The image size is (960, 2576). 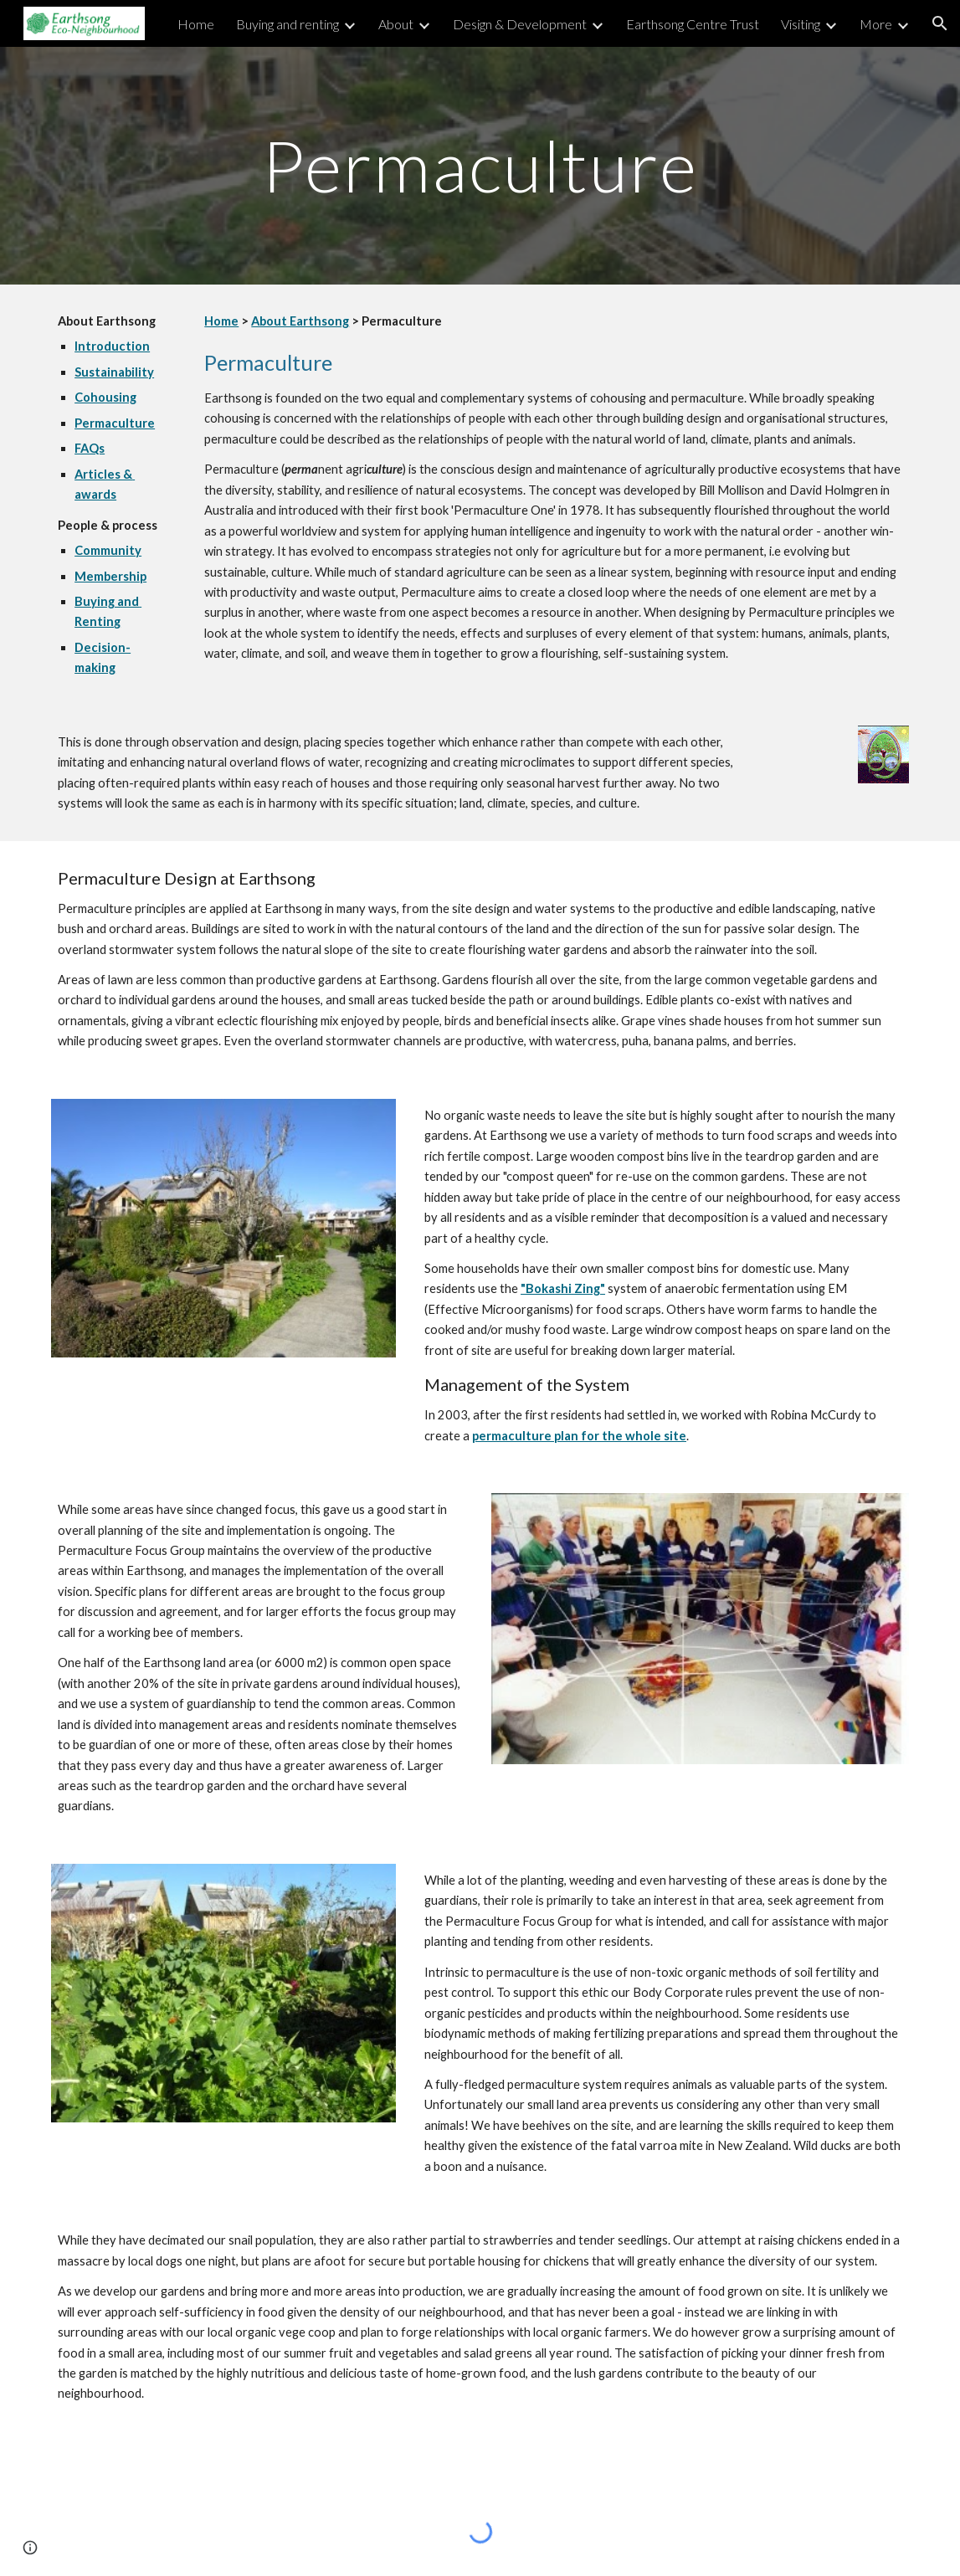 What do you see at coordinates (480, 165) in the screenshot?
I see `[main]` at bounding box center [480, 165].